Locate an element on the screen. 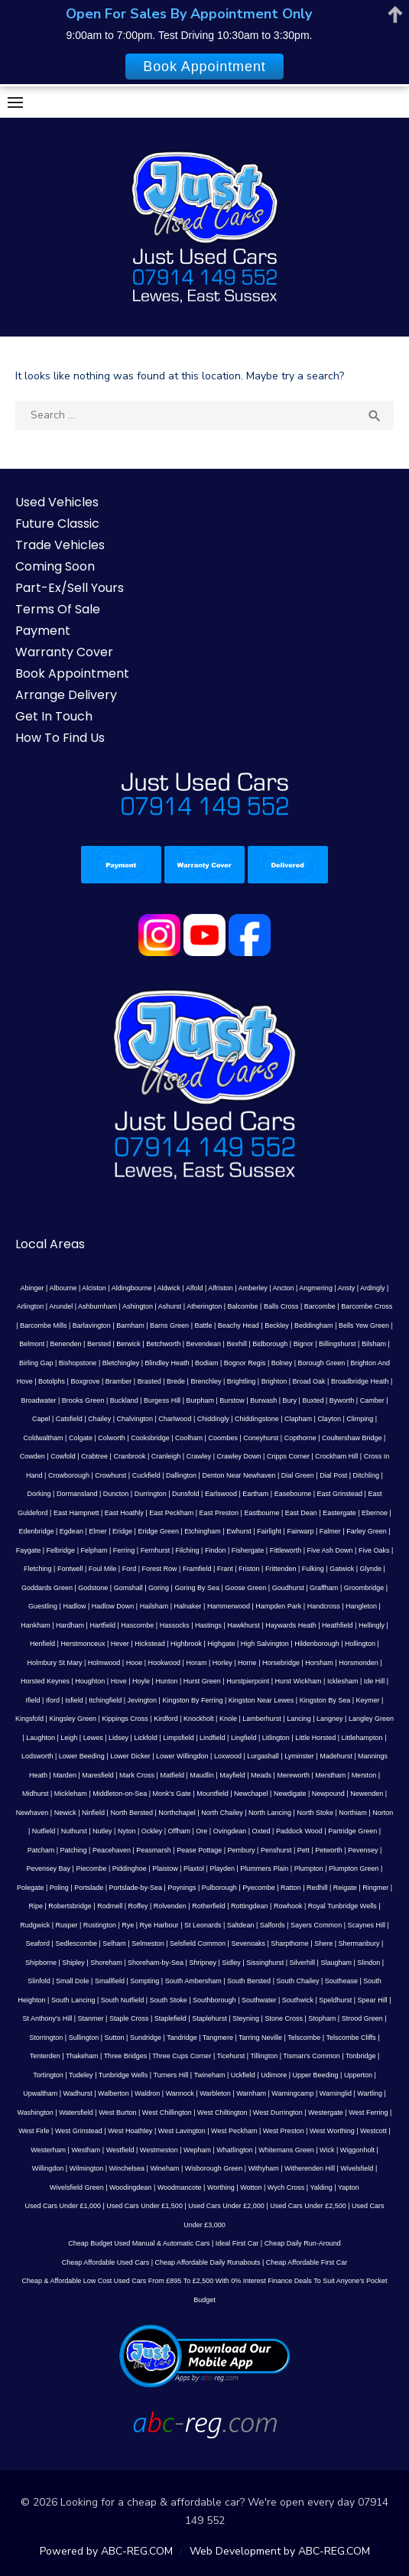 The image size is (409, 2576). Kingston Near Lewes is located at coordinates (261, 1700).